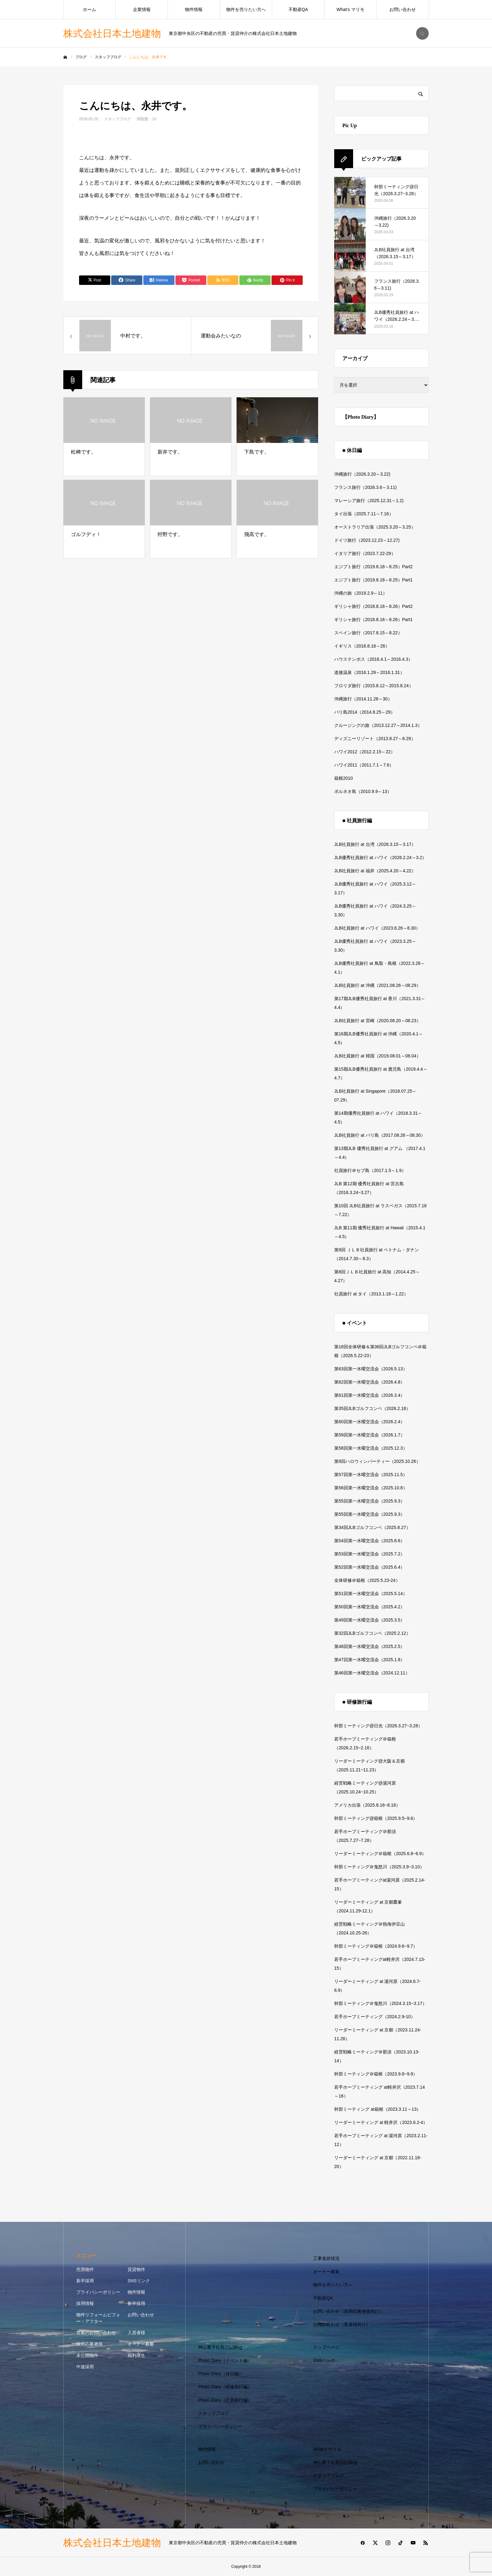 The width and height of the screenshot is (492, 2576). I want to click on 第48回第一水曜交流会（2025.2.5）, so click(369, 1646).